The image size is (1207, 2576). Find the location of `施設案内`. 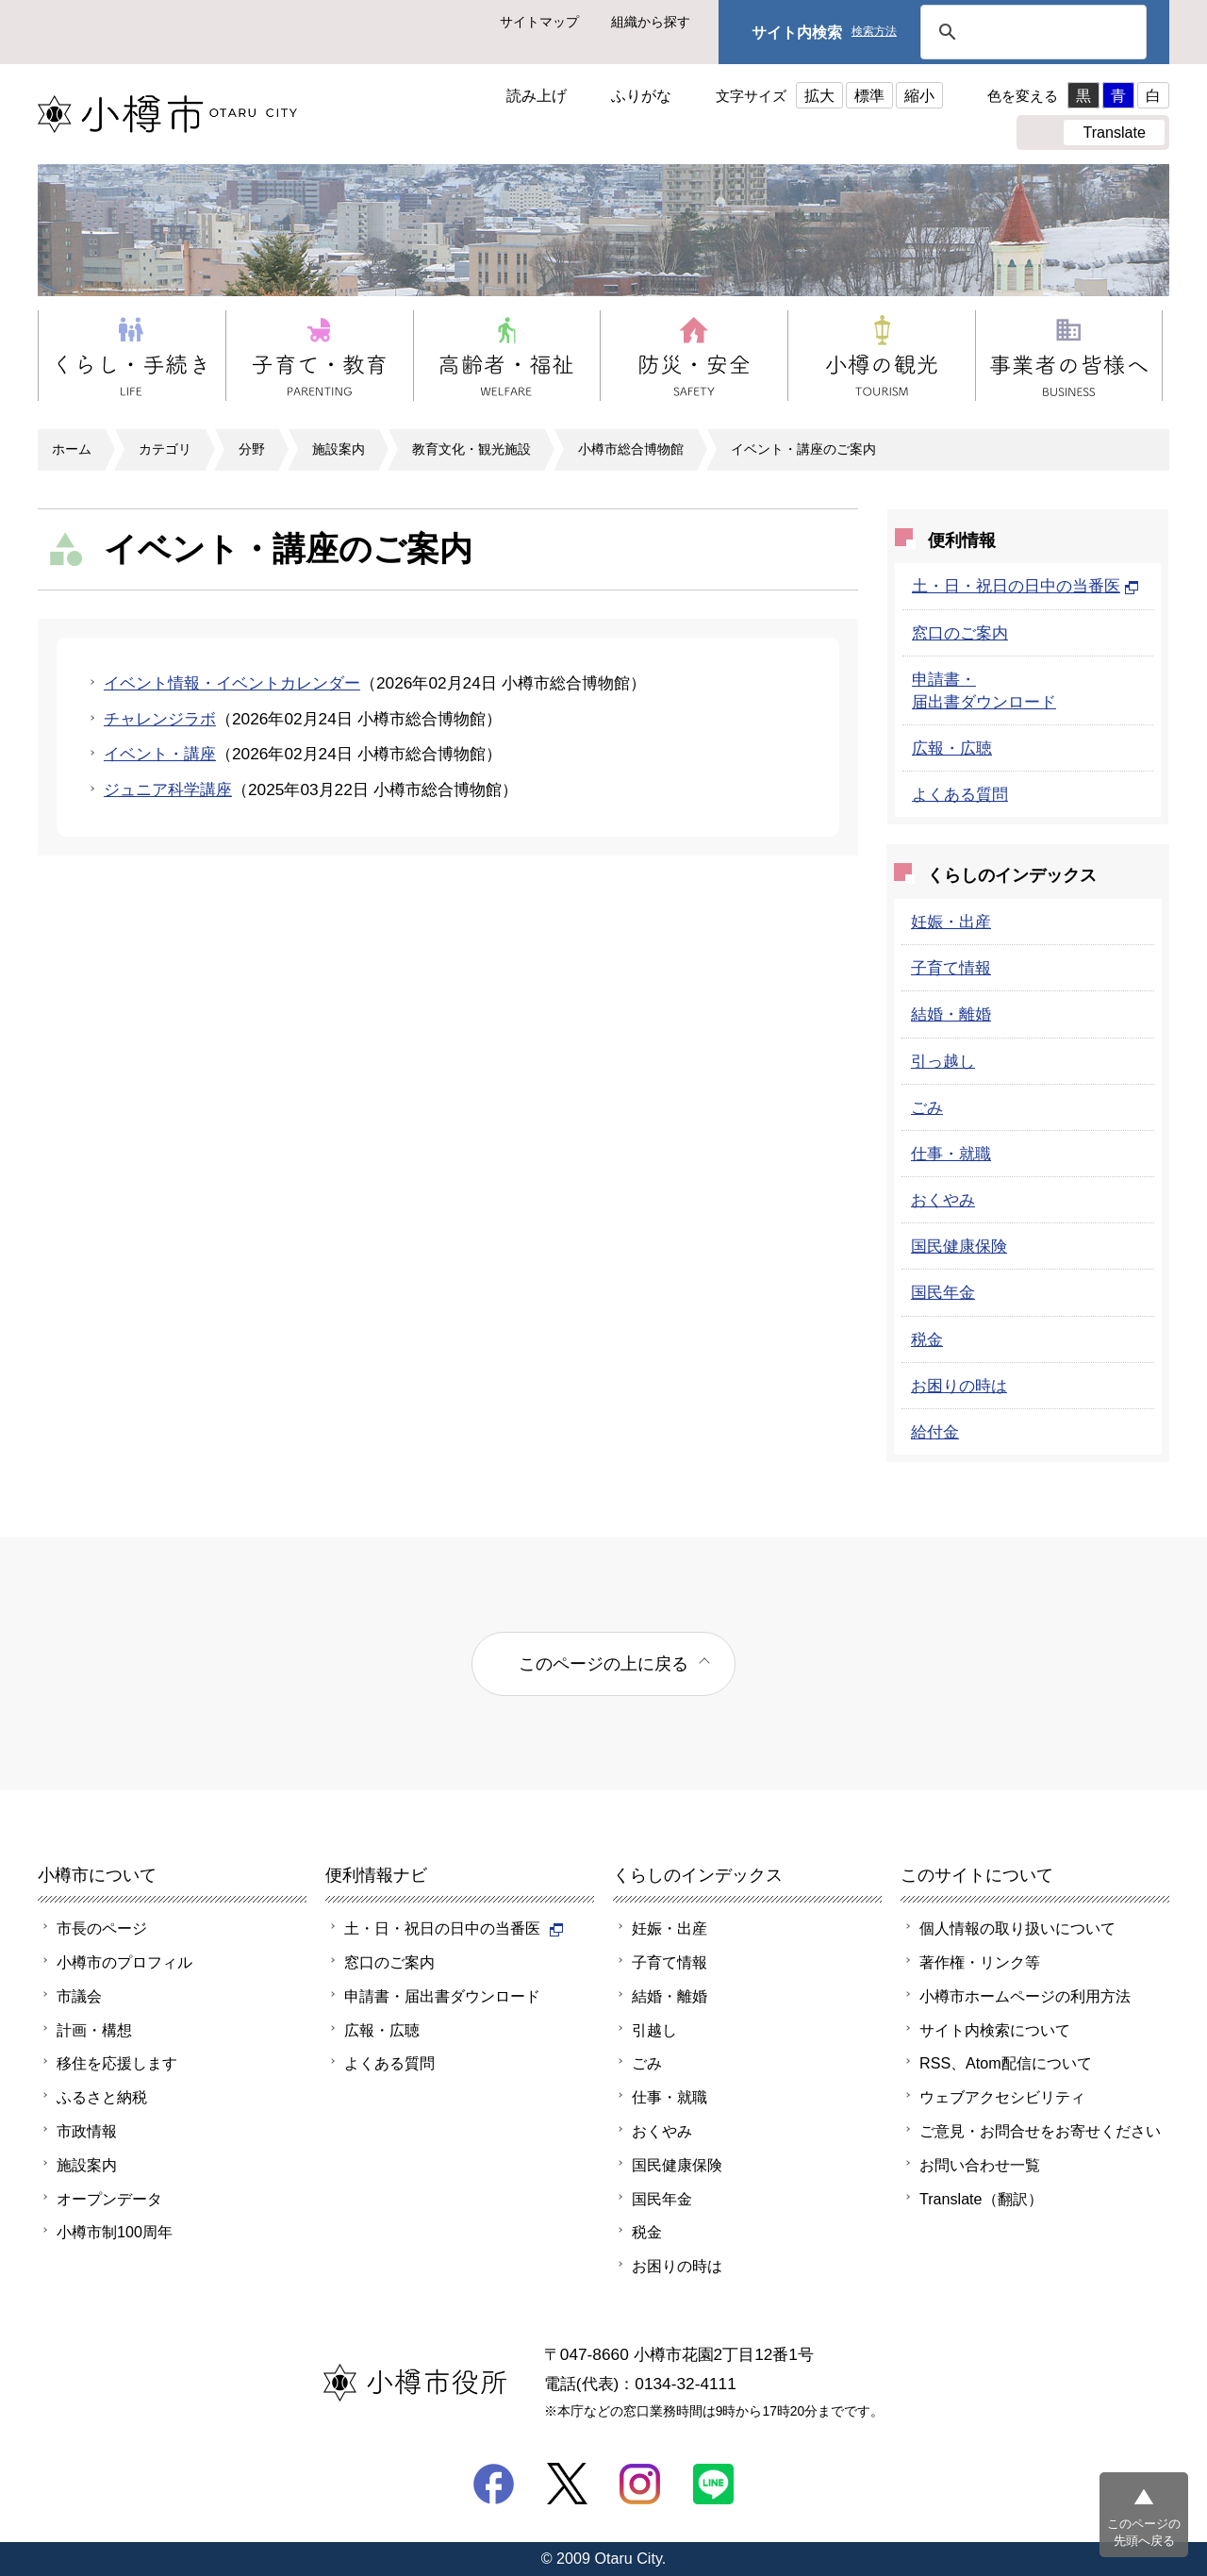

施設案内 is located at coordinates (338, 449).